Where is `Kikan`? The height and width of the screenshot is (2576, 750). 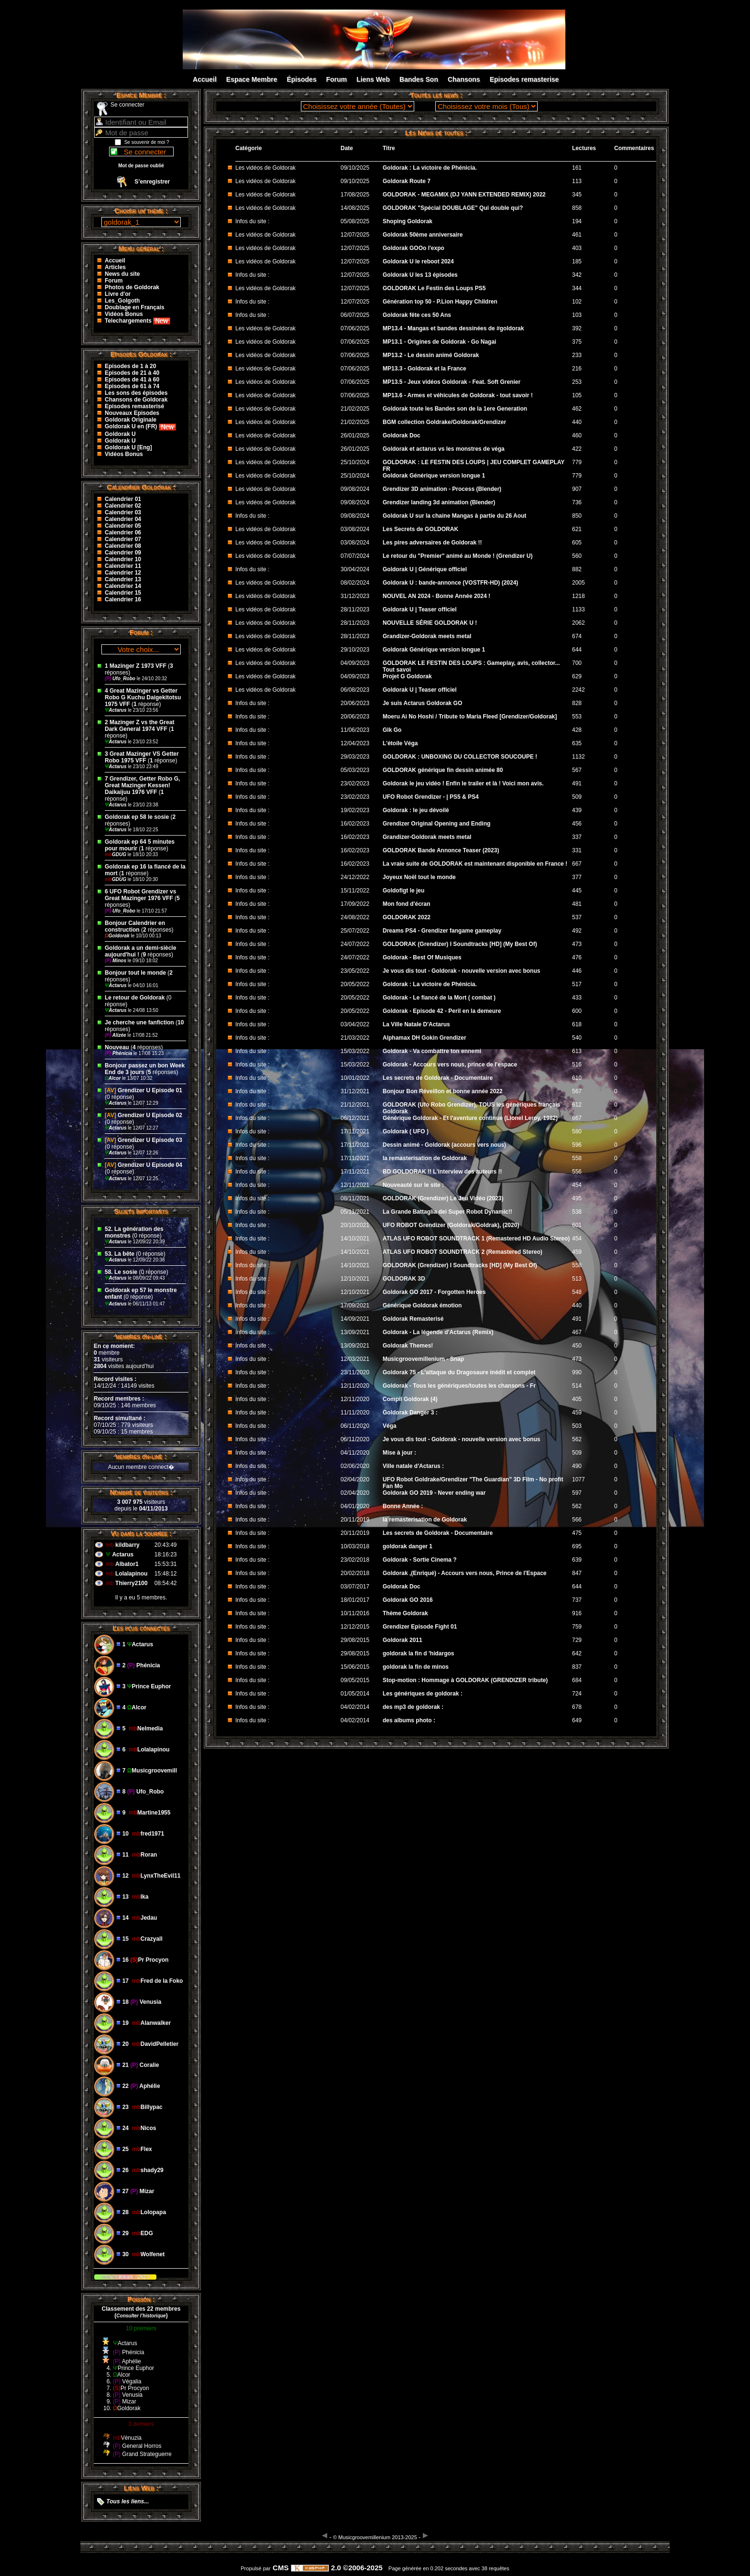 Kikan is located at coordinates (126, 2277).